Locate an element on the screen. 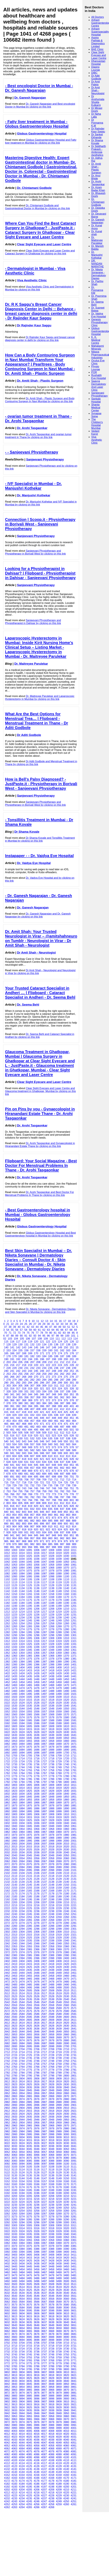 This screenshot has height=2576, width=109. 3811 is located at coordinates (74, 2372).